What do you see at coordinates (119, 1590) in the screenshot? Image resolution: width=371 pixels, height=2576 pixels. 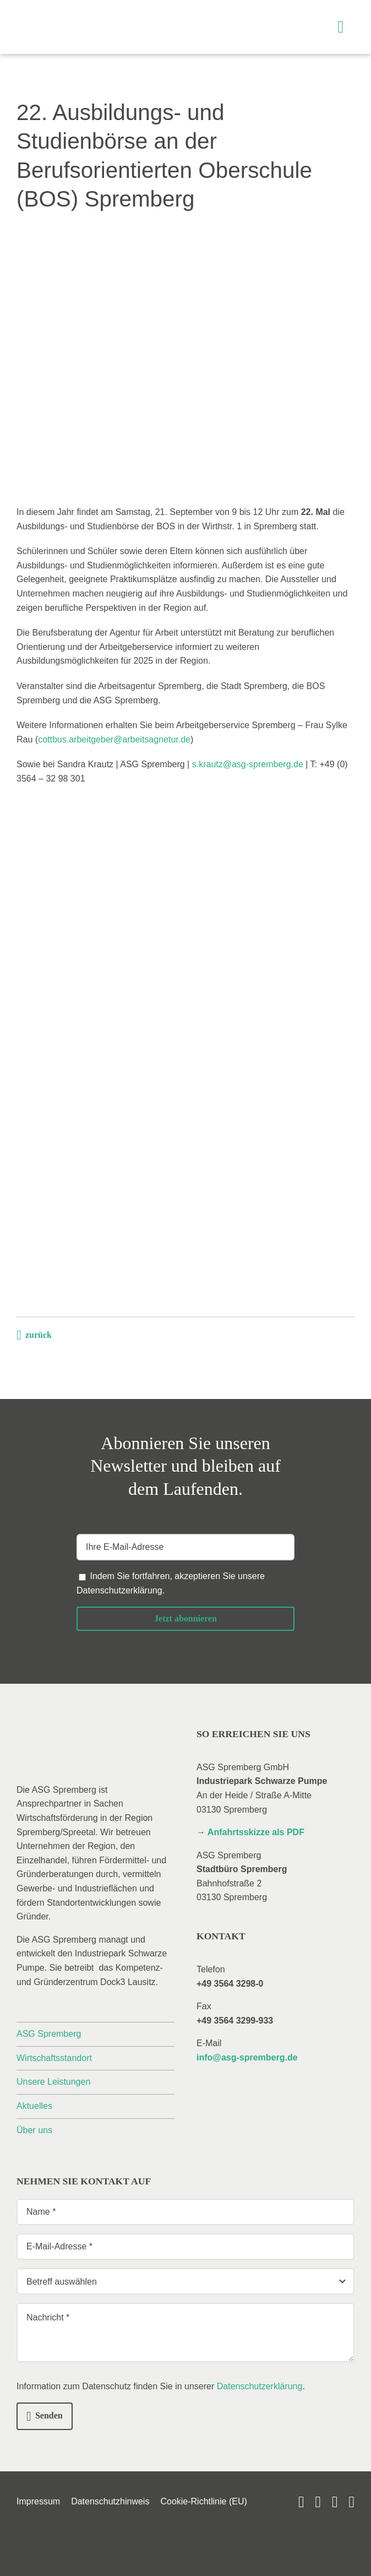 I see `Datenschutzerklärung` at bounding box center [119, 1590].